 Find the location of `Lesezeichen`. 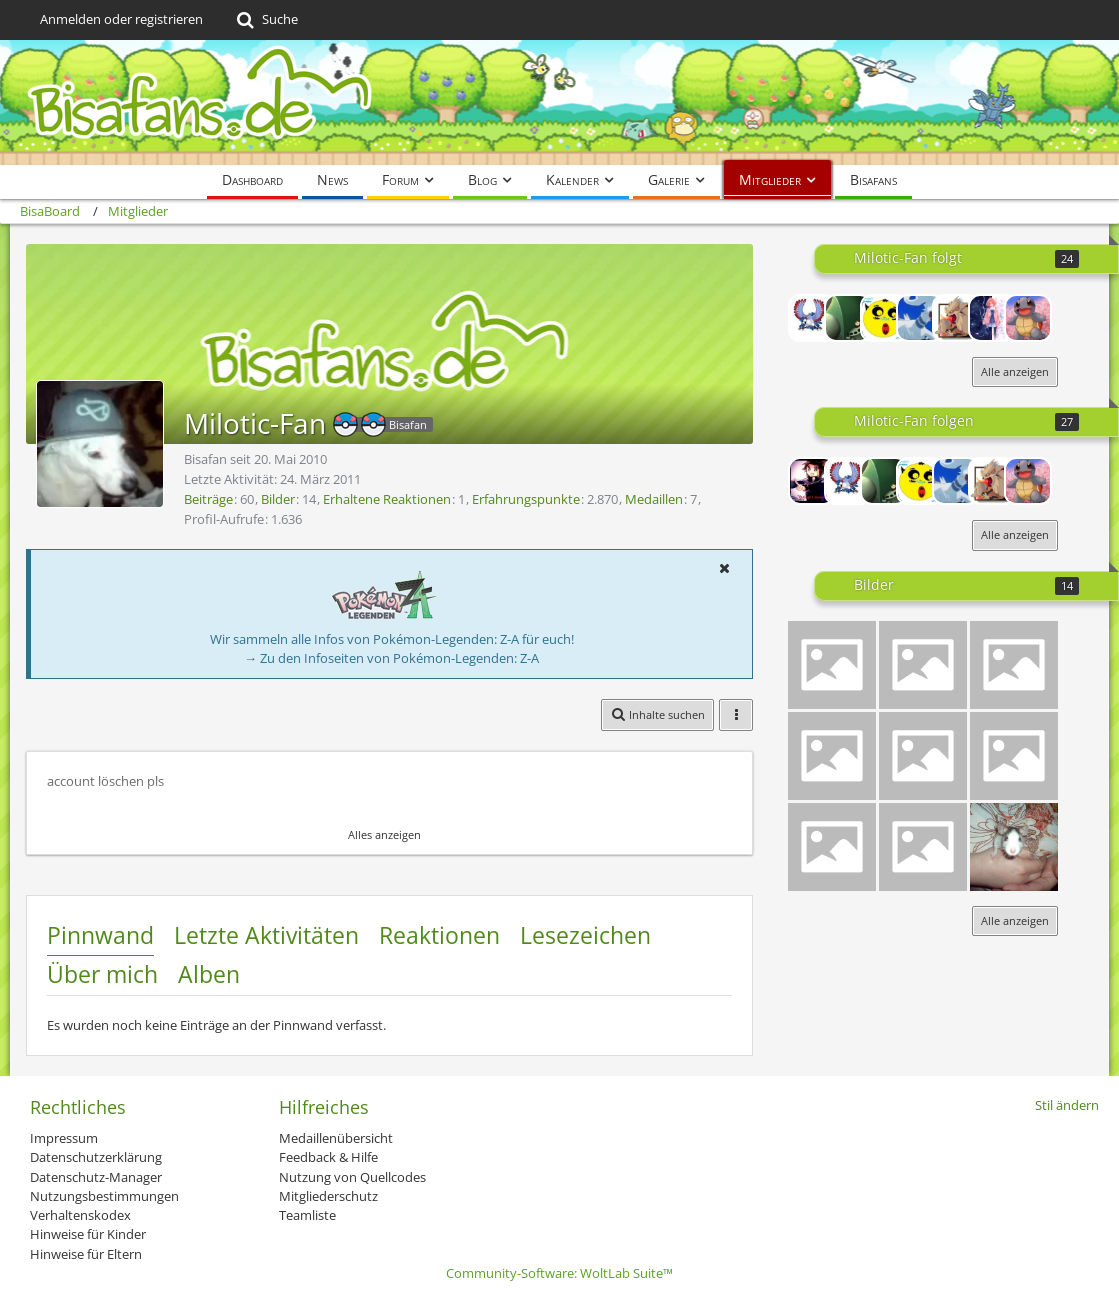

Lesezeichen is located at coordinates (585, 935).